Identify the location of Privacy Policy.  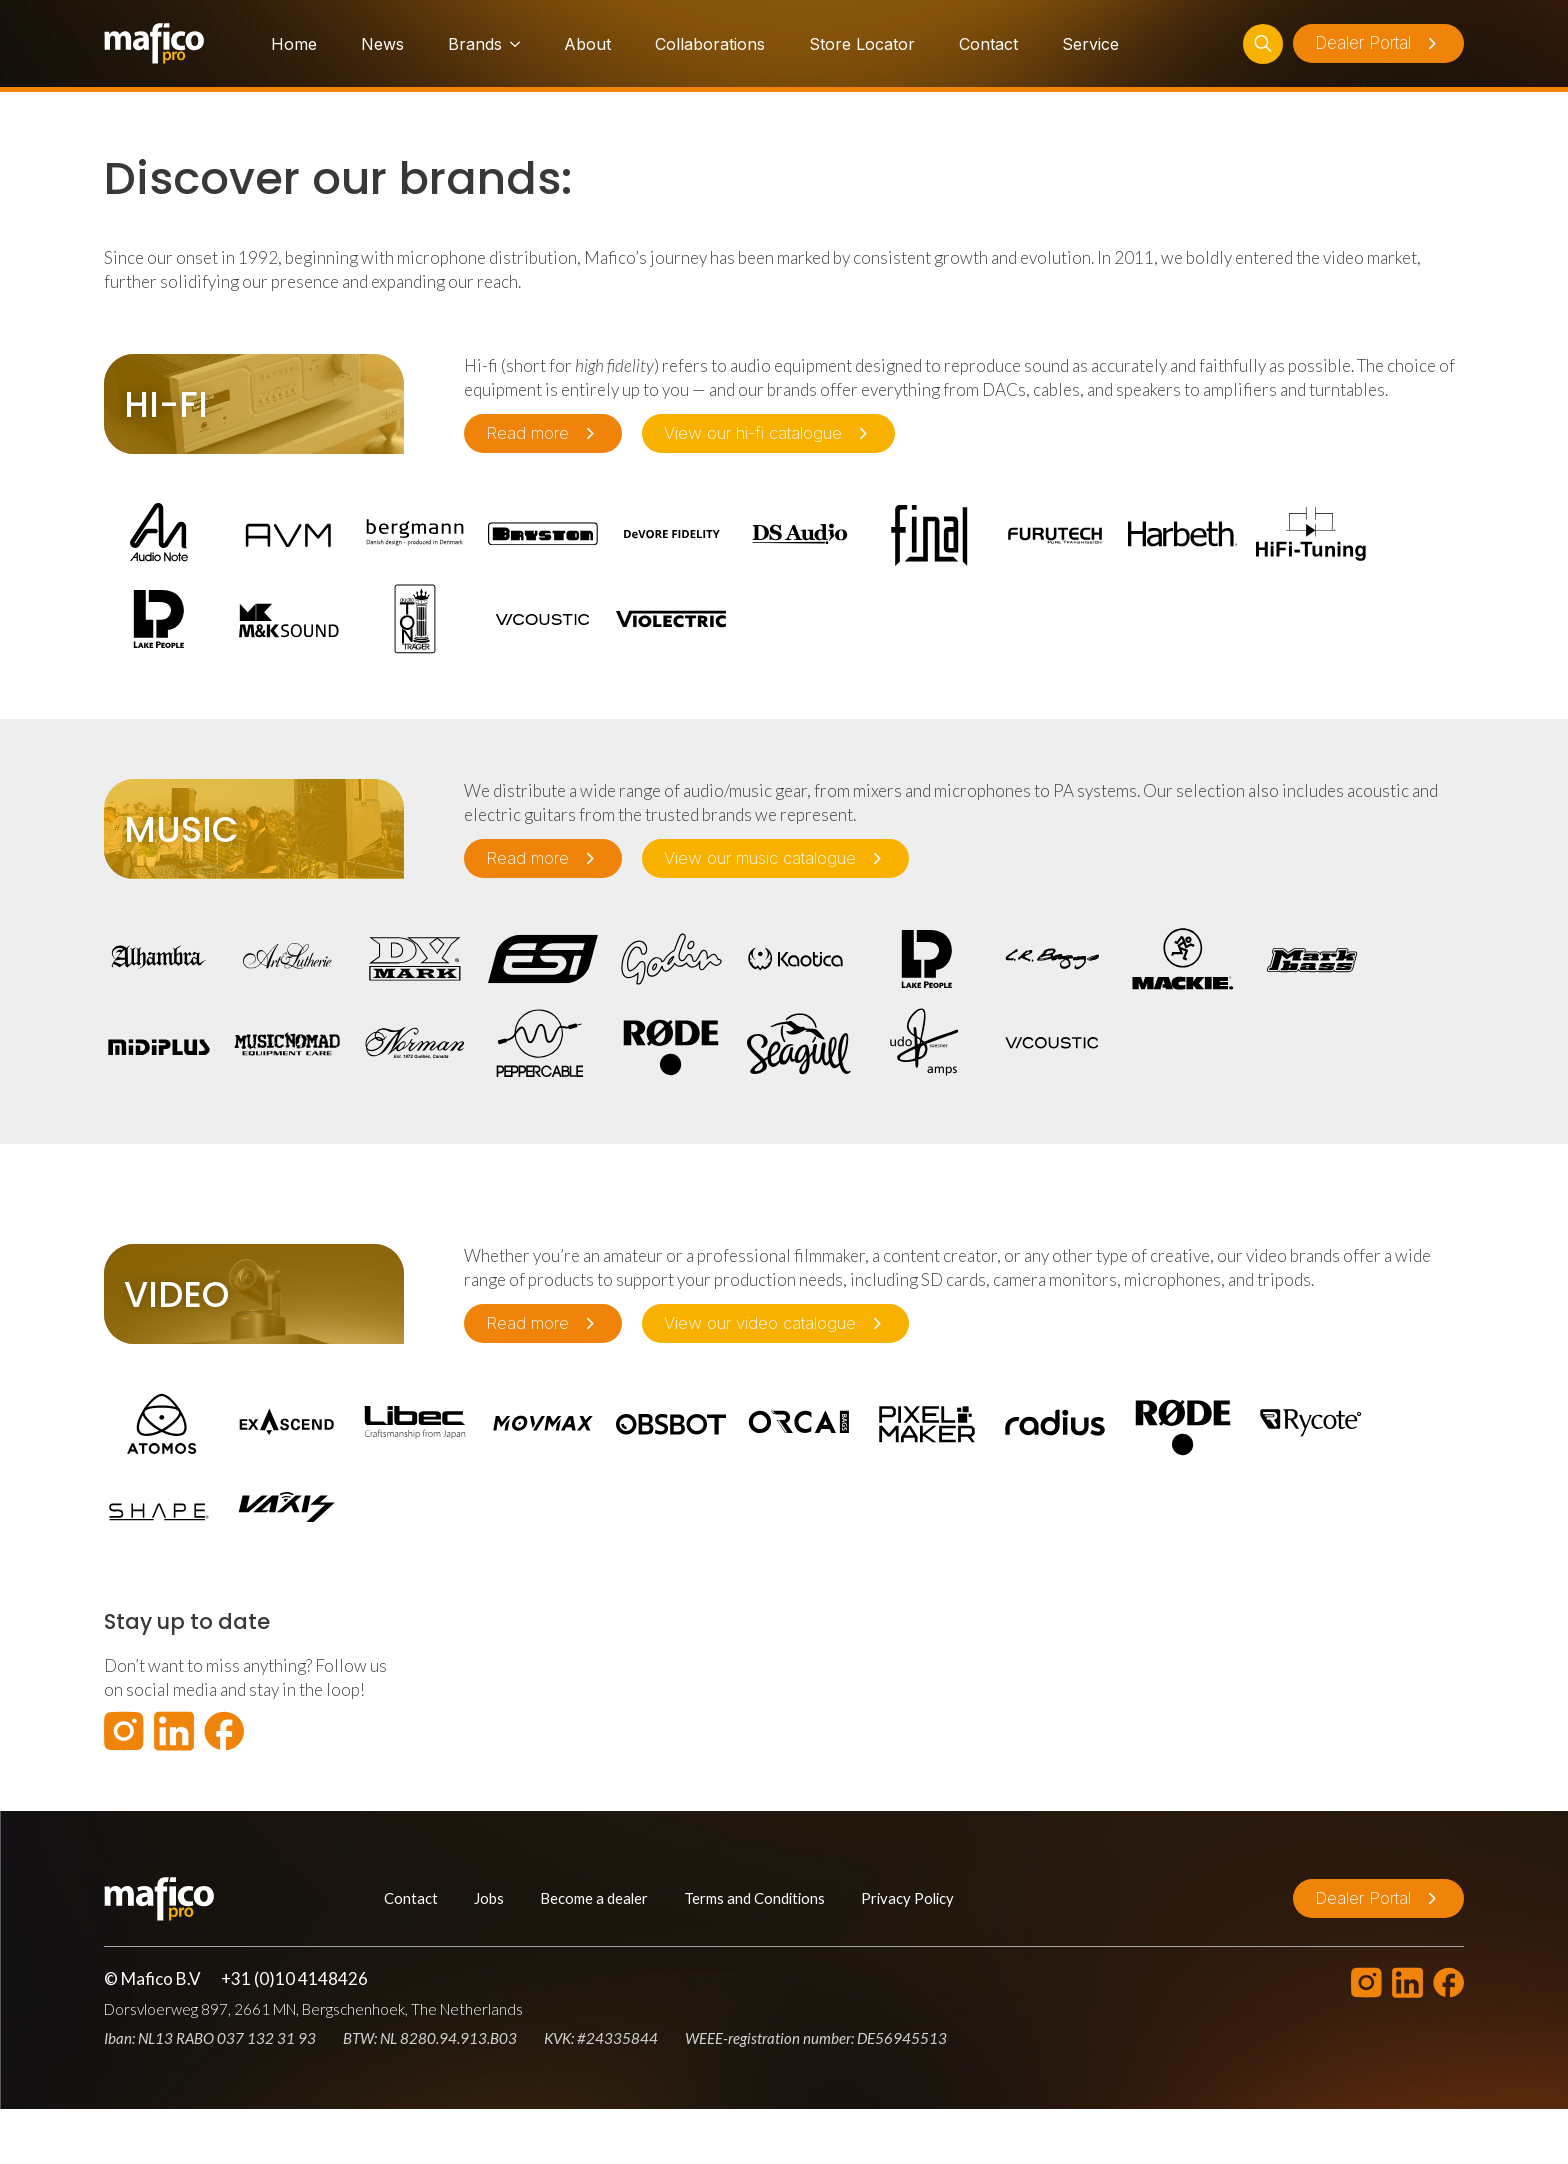
(907, 1898).